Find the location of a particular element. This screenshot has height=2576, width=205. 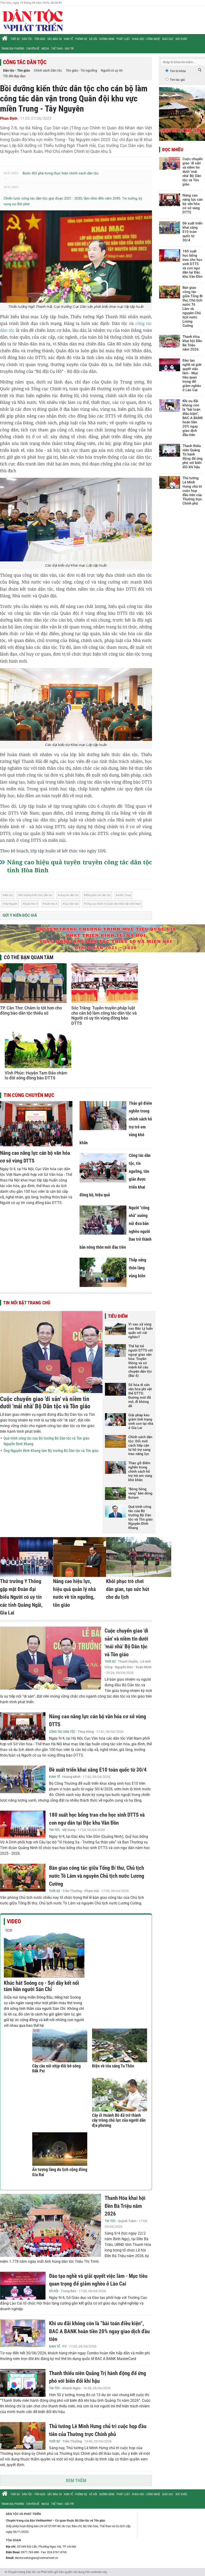

Bước đột phá trong thực hiện chính sách dân tộc is located at coordinates (61, 173).